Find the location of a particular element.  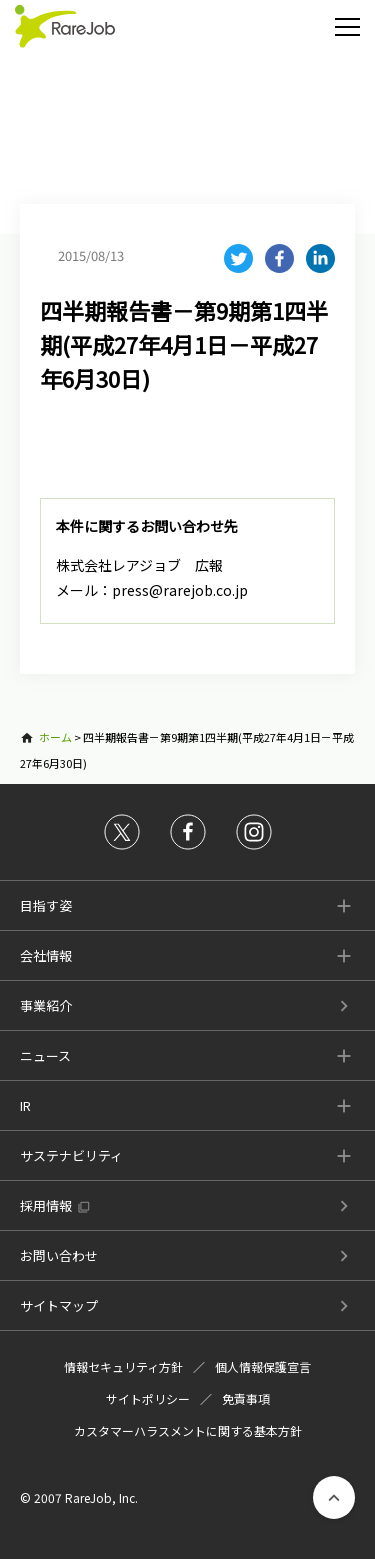

IR is located at coordinates (25, 1105).